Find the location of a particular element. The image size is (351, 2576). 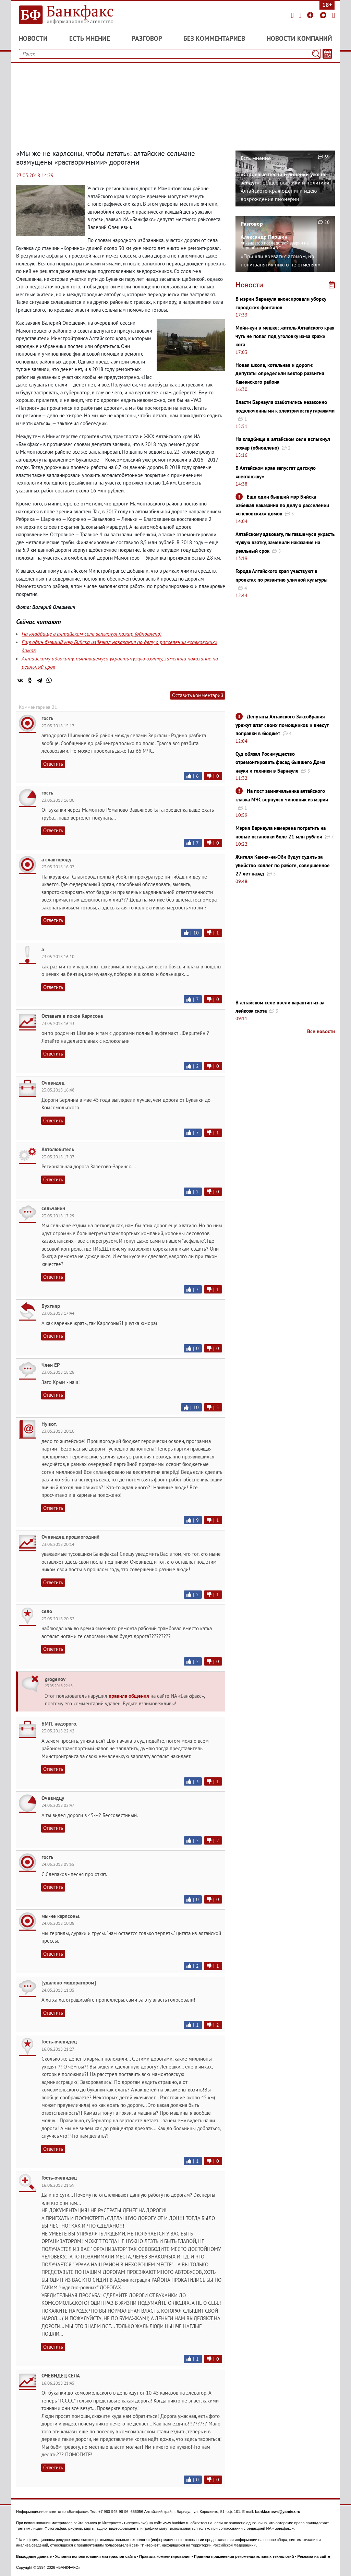

Жителя Камня-на-Оби будут судить за убийство коллег по работе, совершенное 27 лет назад is located at coordinates (282, 865).